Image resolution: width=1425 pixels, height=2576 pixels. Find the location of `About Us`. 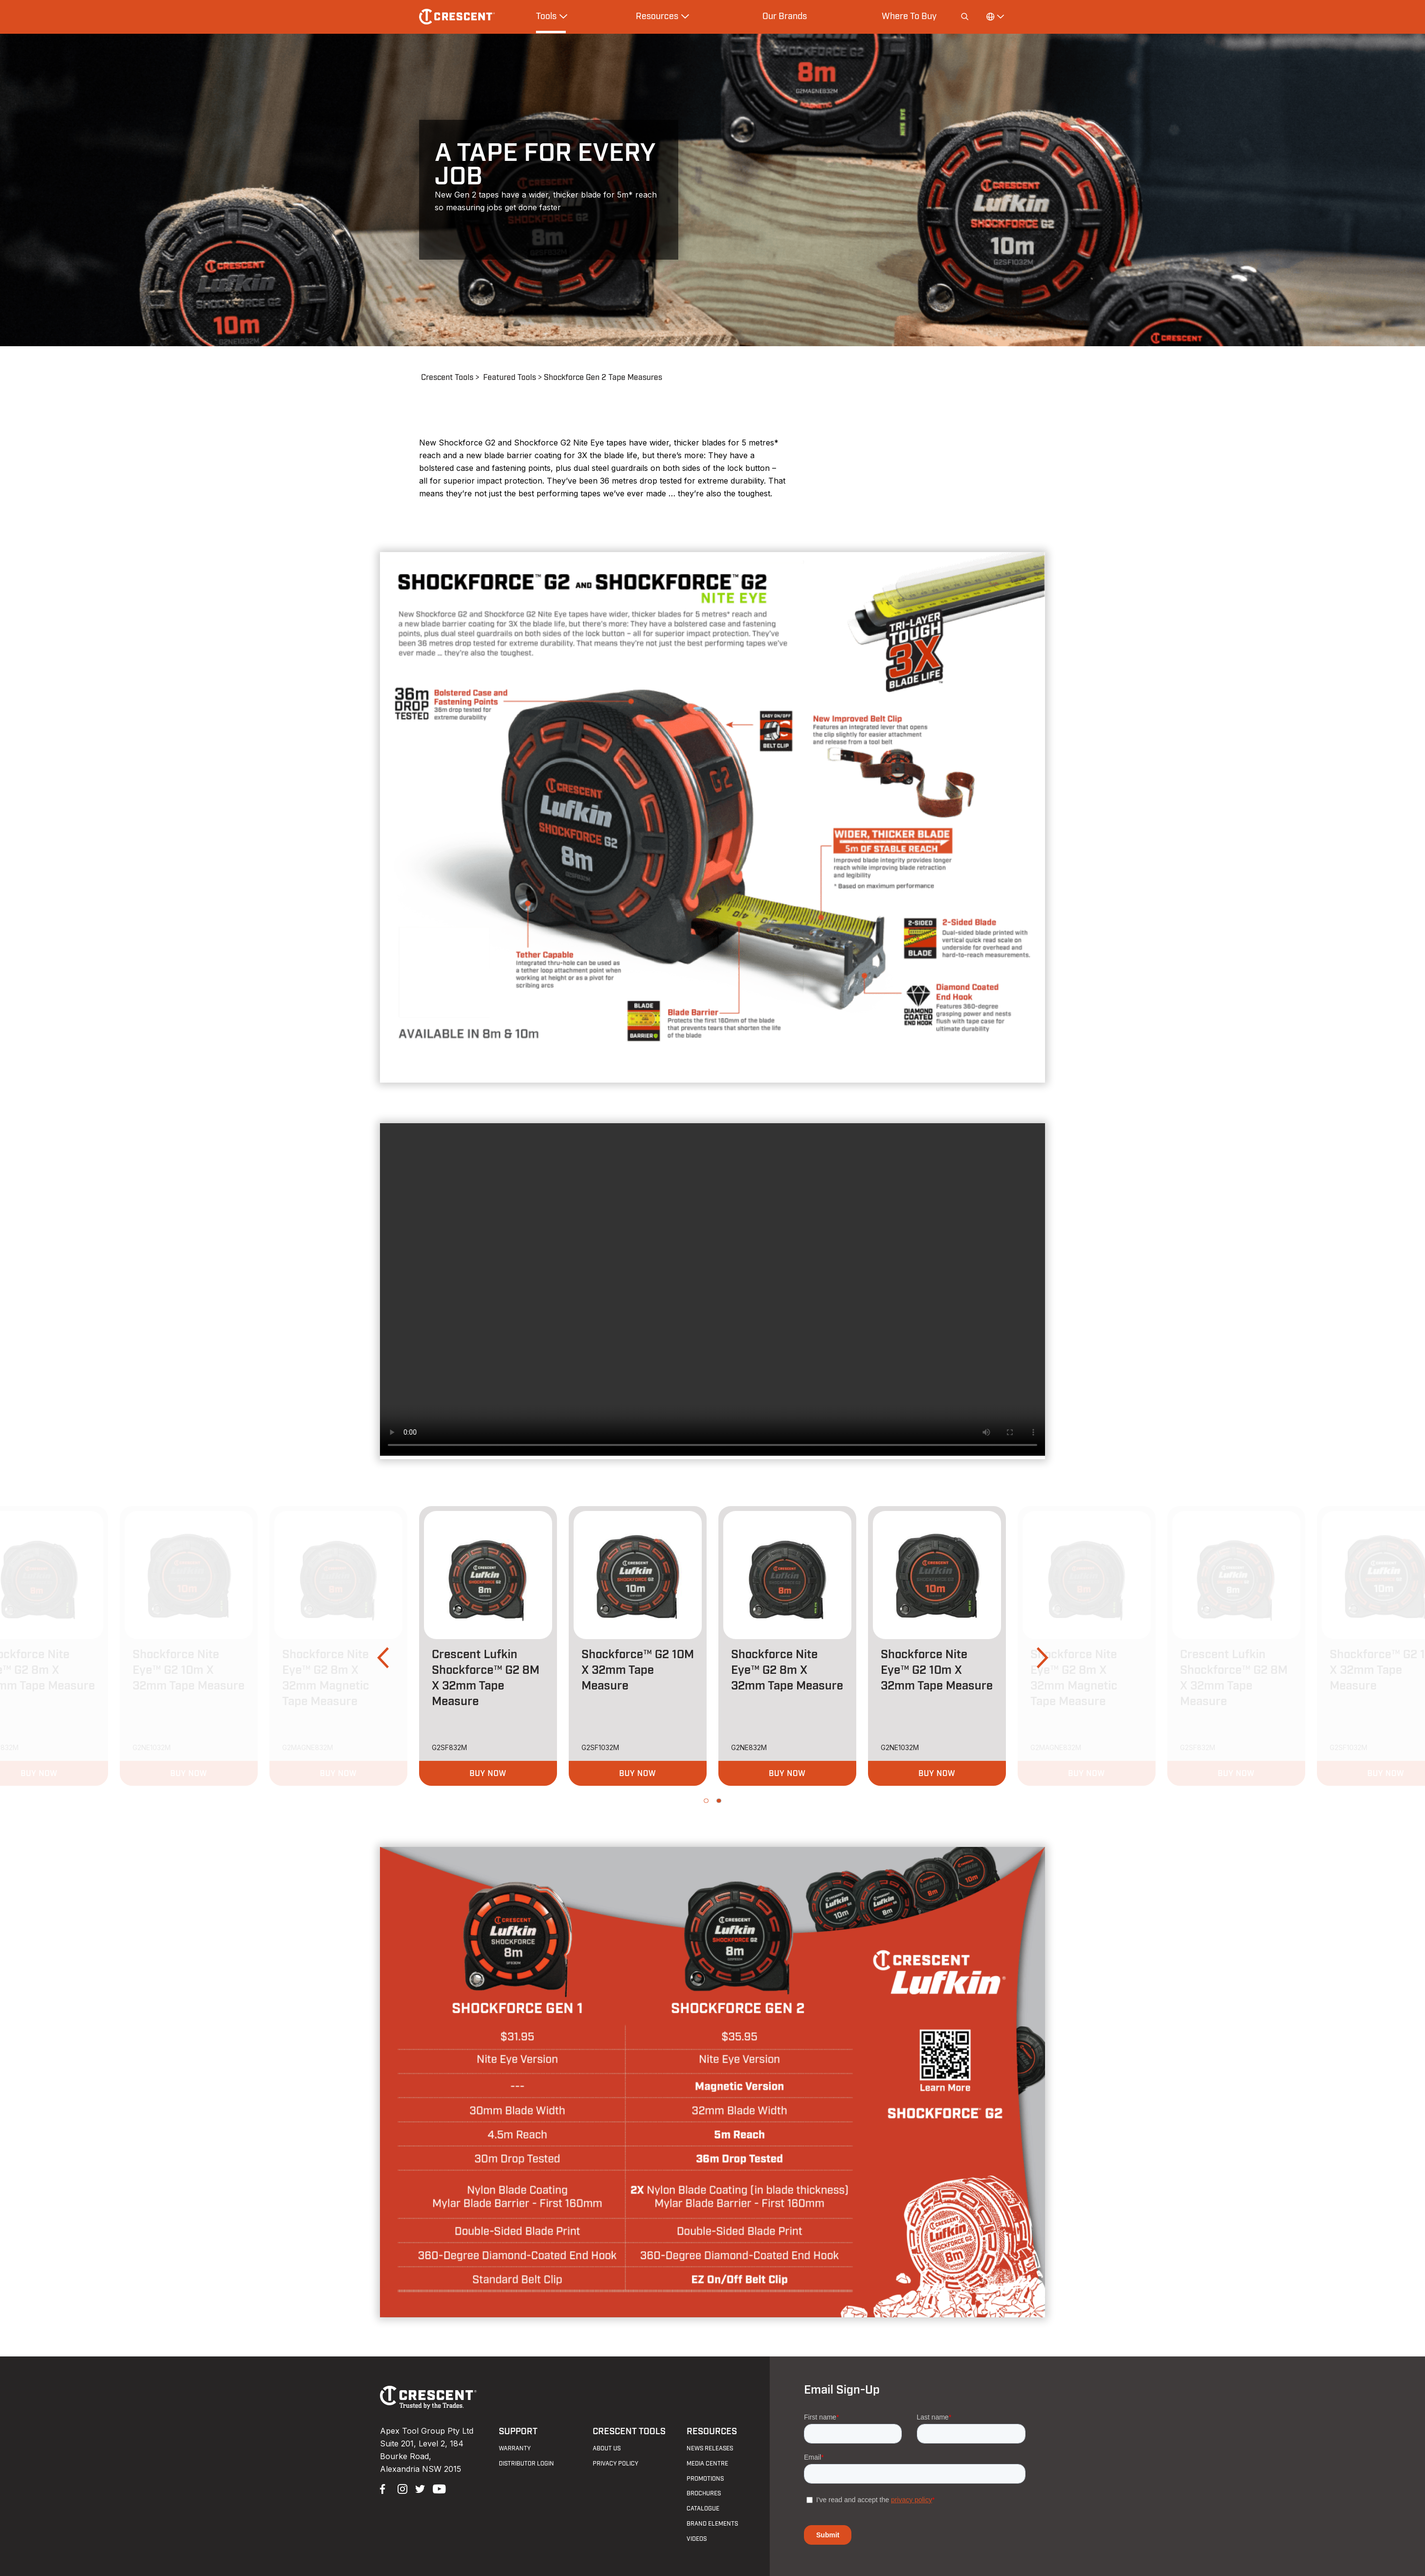

About Us is located at coordinates (607, 2448).